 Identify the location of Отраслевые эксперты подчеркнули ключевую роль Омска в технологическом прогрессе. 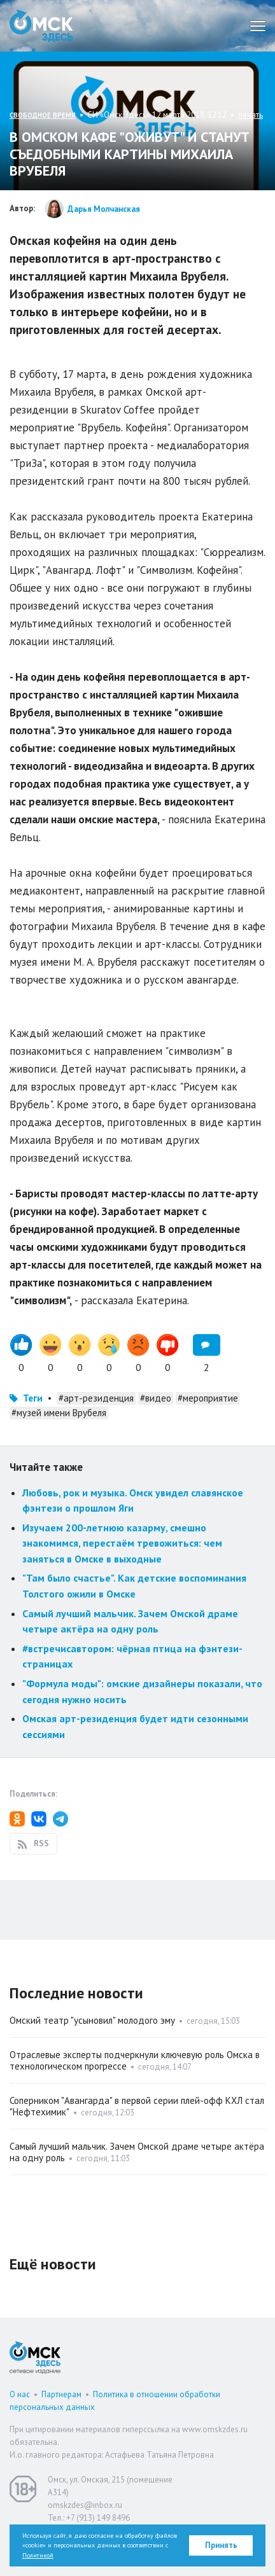
(135, 2060).